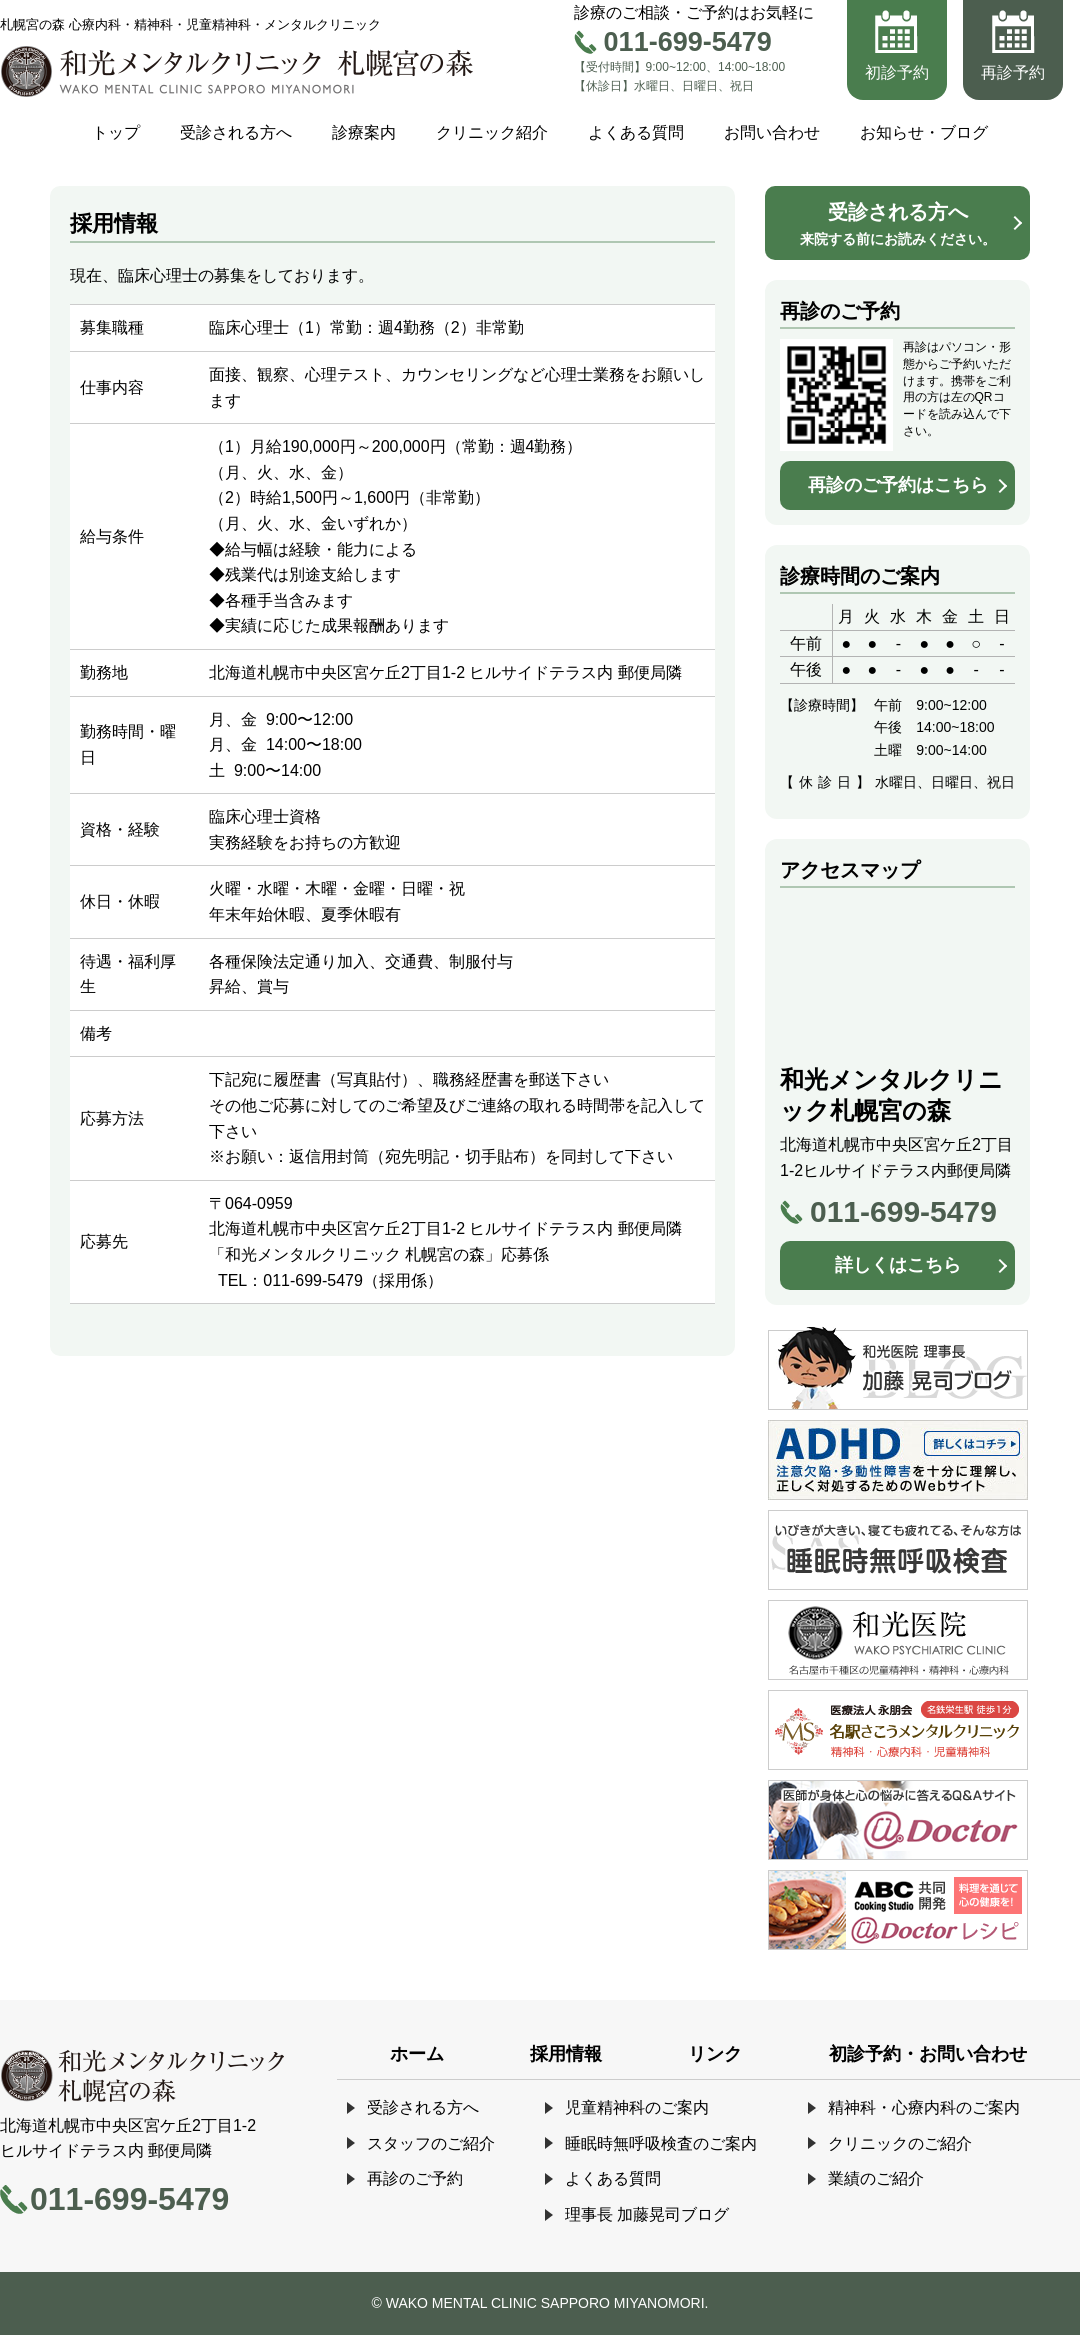 Image resolution: width=1080 pixels, height=2335 pixels. What do you see at coordinates (898, 485) in the screenshot?
I see `再診のご予約はこちら` at bounding box center [898, 485].